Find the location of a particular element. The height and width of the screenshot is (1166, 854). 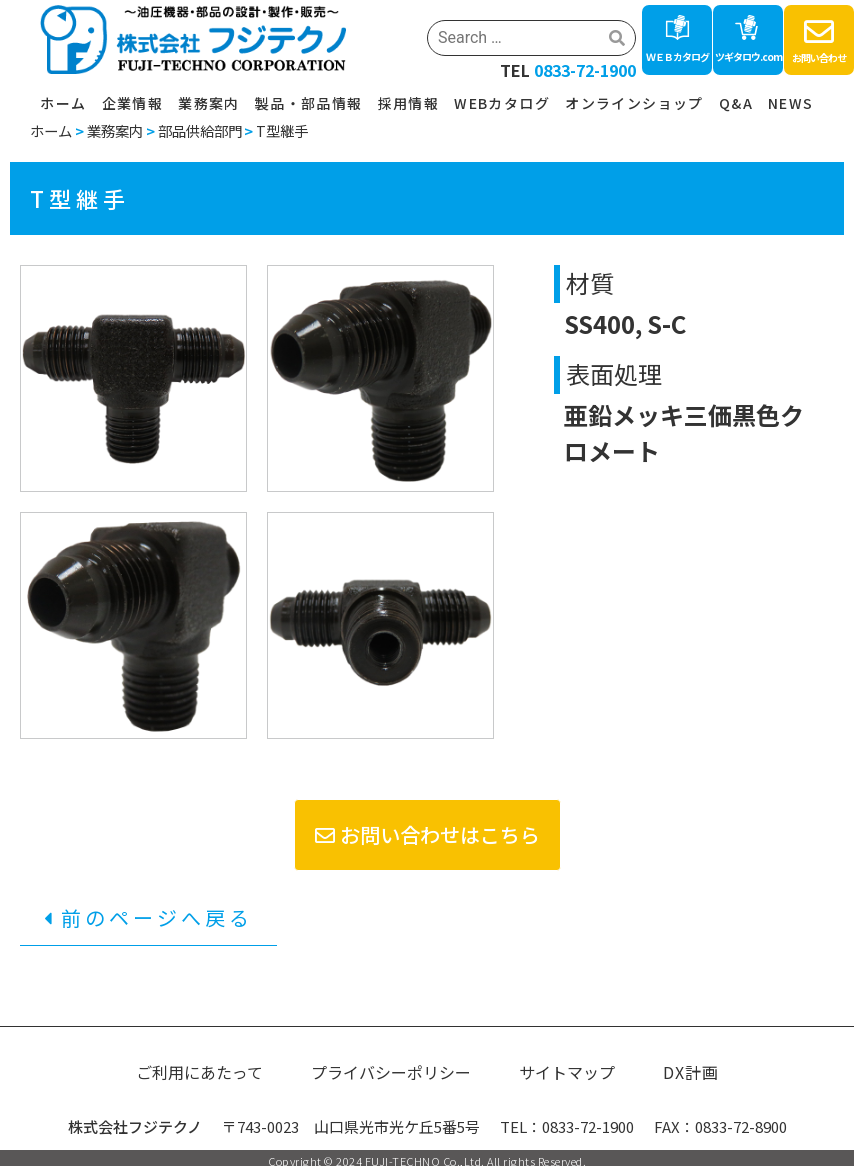

NEWS is located at coordinates (791, 103).